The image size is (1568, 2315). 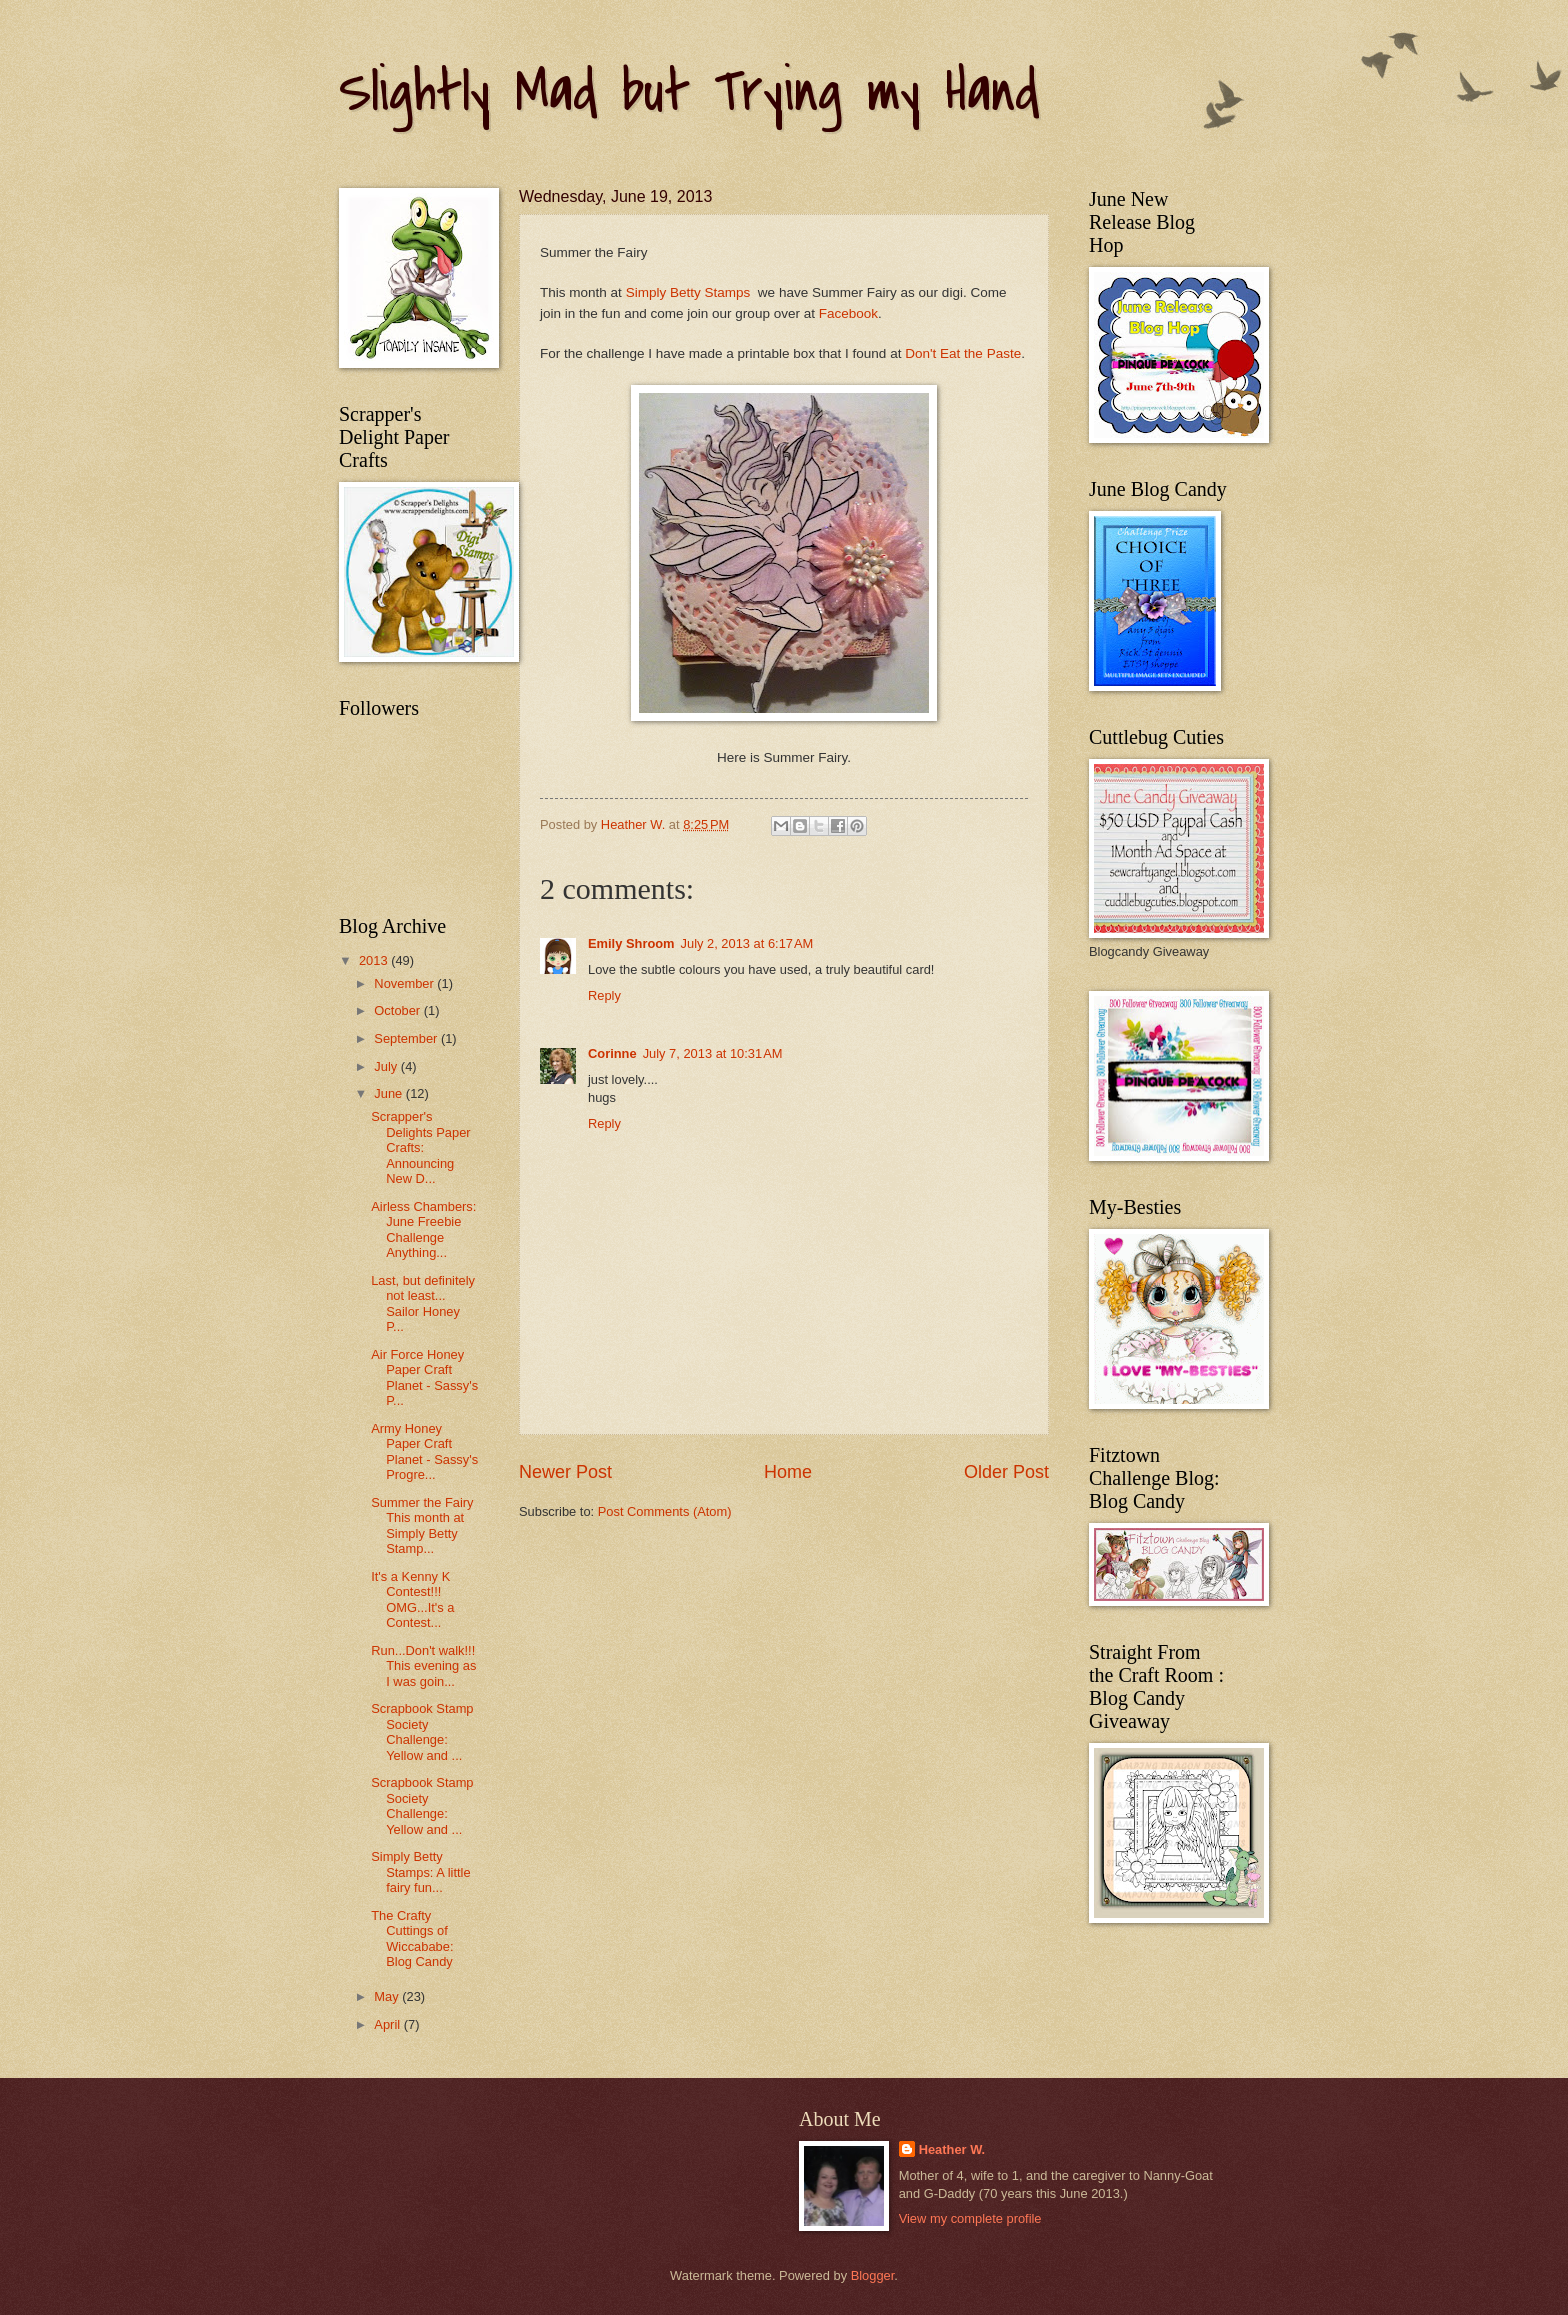 I want to click on July, so click(x=387, y=1066).